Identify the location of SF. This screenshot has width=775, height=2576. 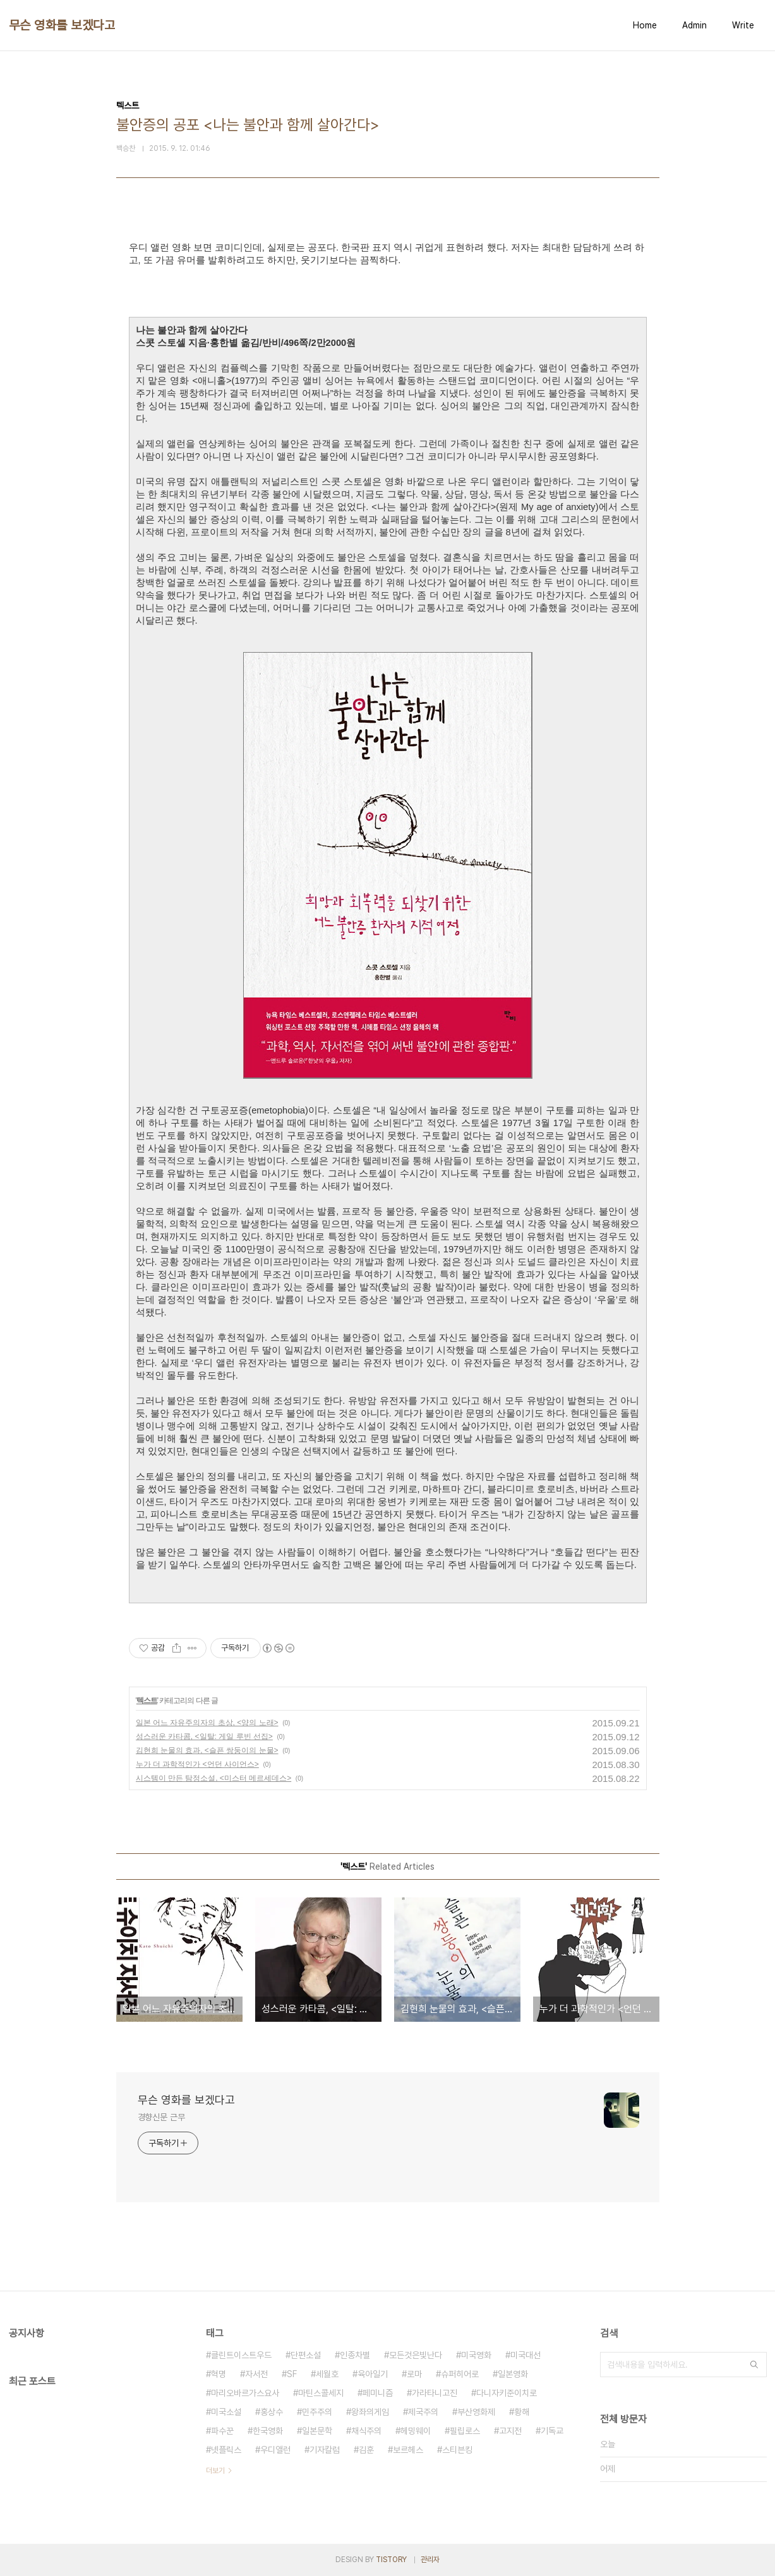
(292, 2374).